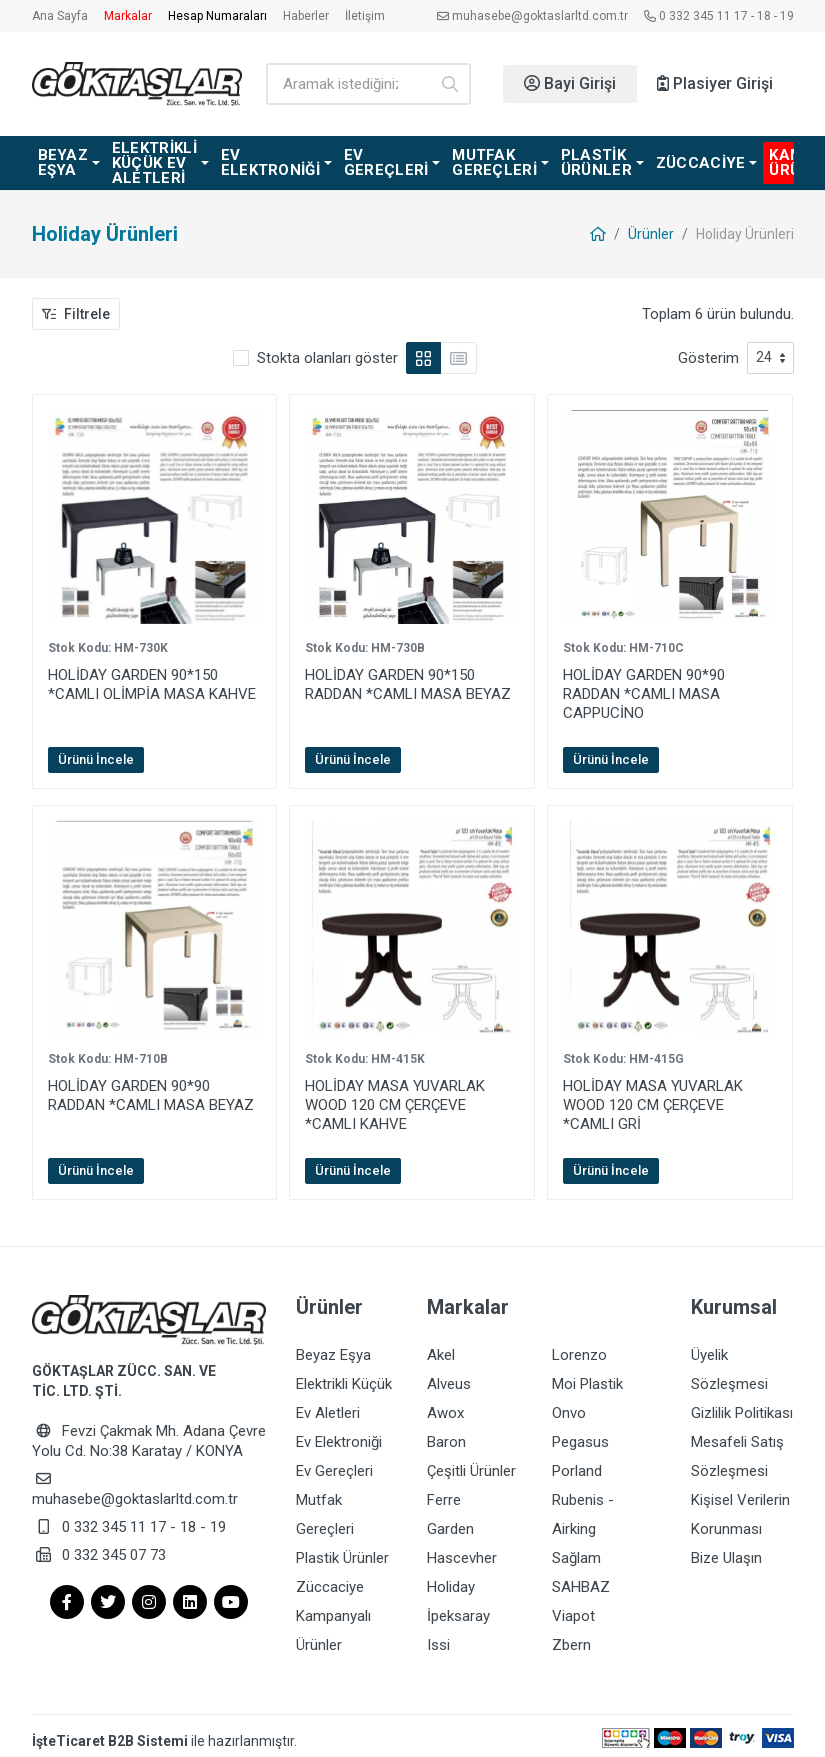 Image resolution: width=825 pixels, height=1757 pixels. What do you see at coordinates (441, 1355) in the screenshot?
I see `Akel` at bounding box center [441, 1355].